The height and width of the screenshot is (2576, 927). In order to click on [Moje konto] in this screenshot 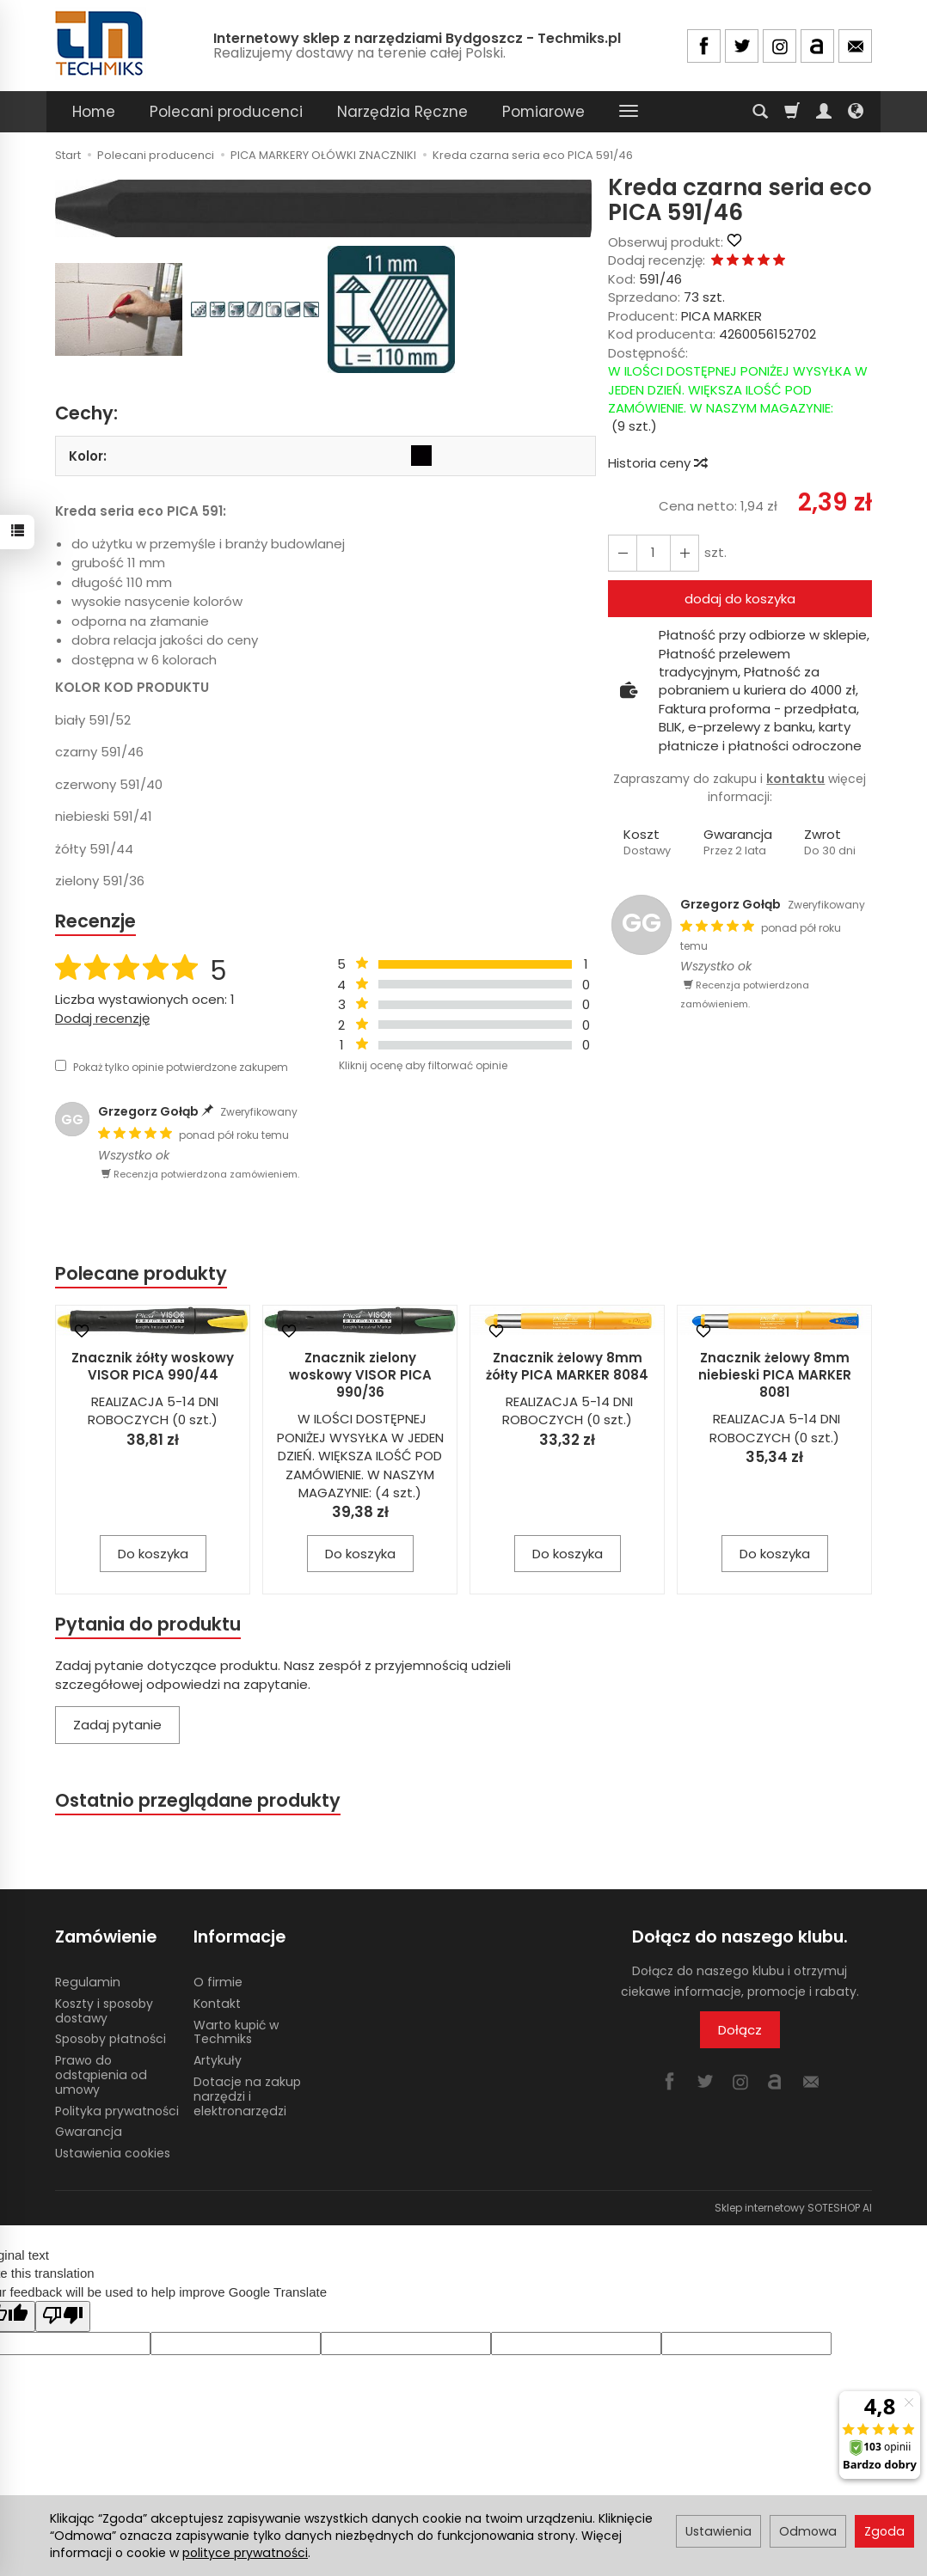, I will do `click(823, 111)`.